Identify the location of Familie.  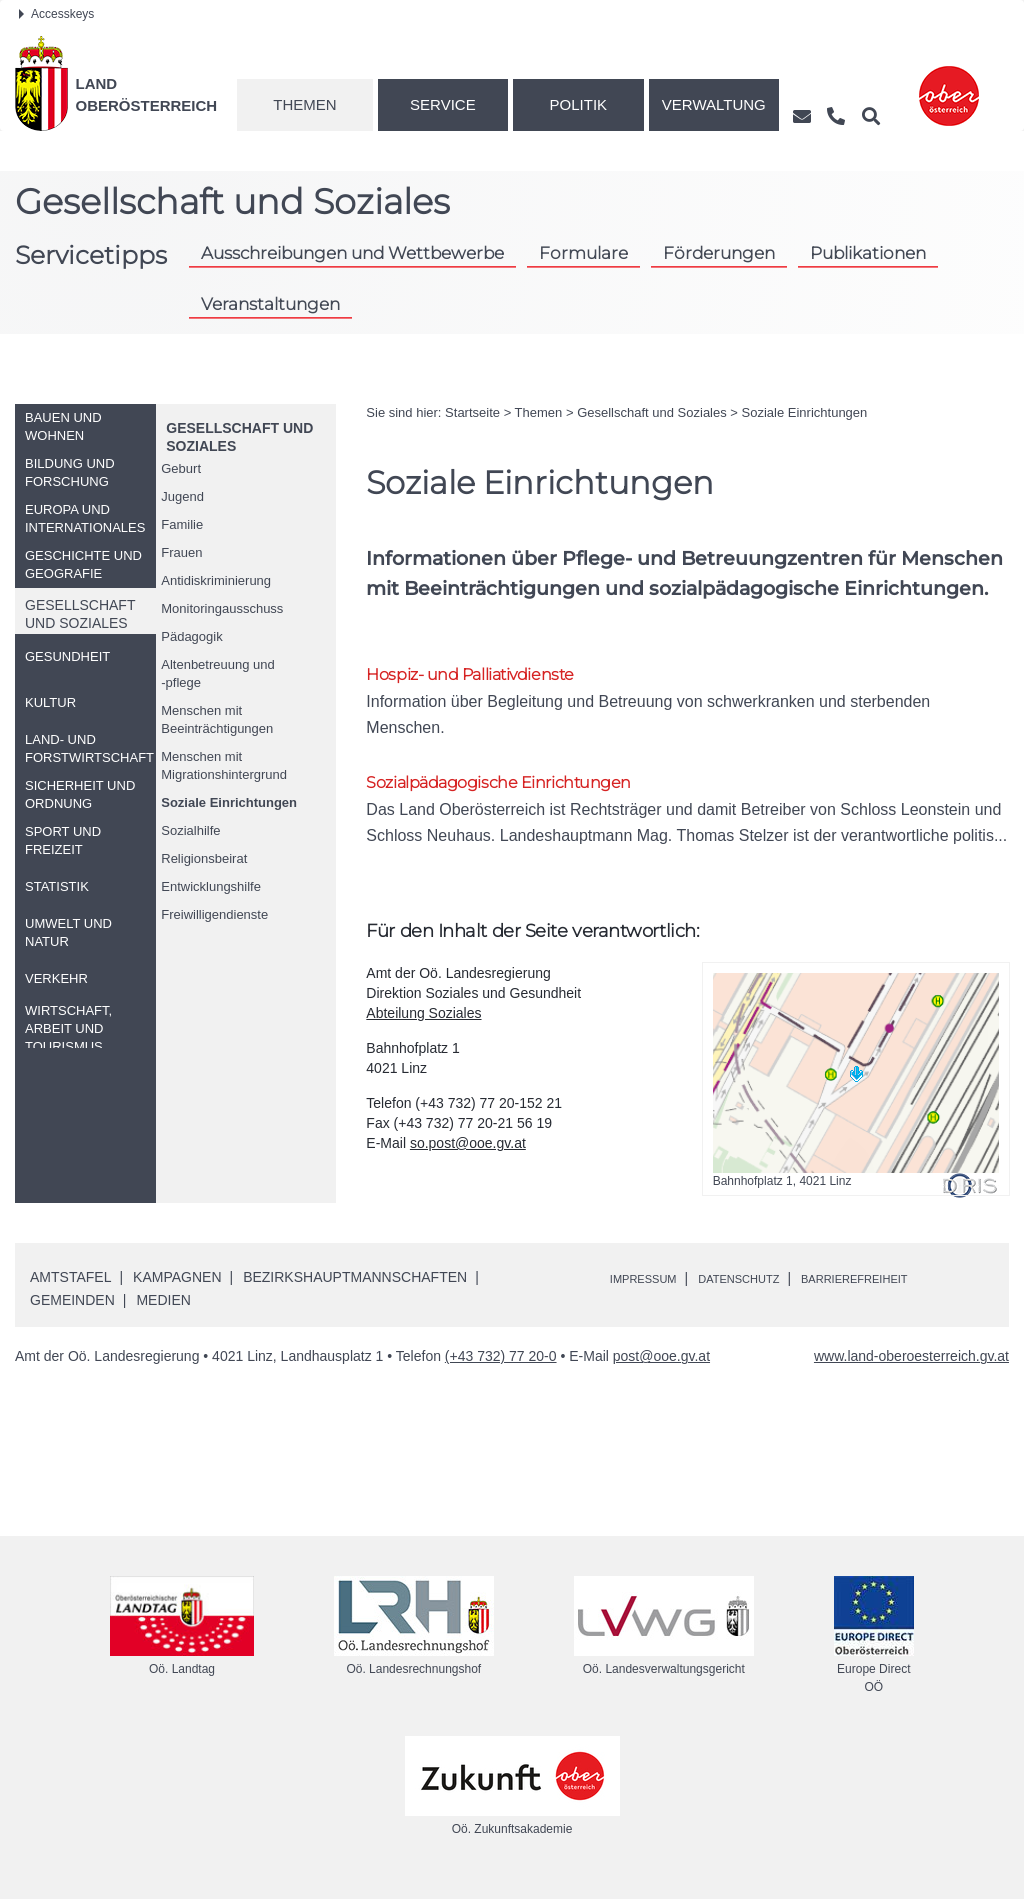
(182, 524).